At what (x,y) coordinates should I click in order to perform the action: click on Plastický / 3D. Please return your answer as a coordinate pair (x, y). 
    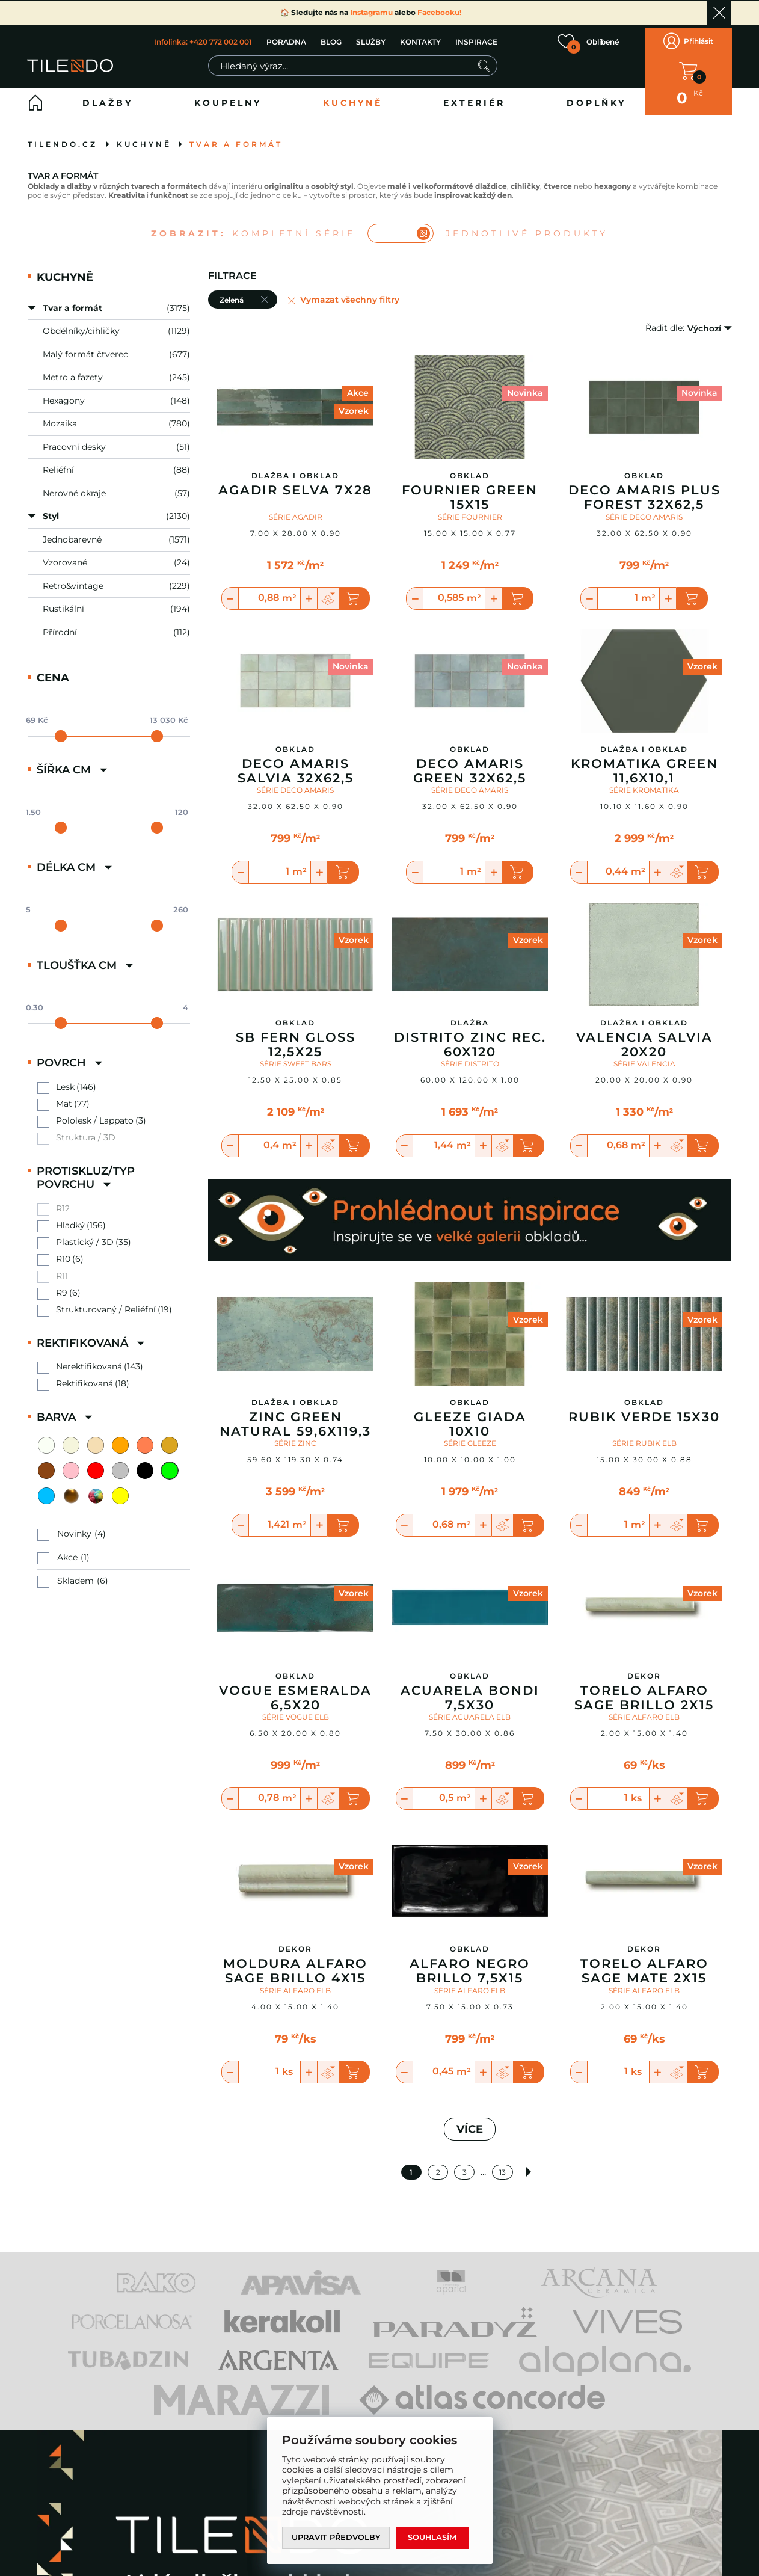
    Looking at the image, I should click on (85, 1236).